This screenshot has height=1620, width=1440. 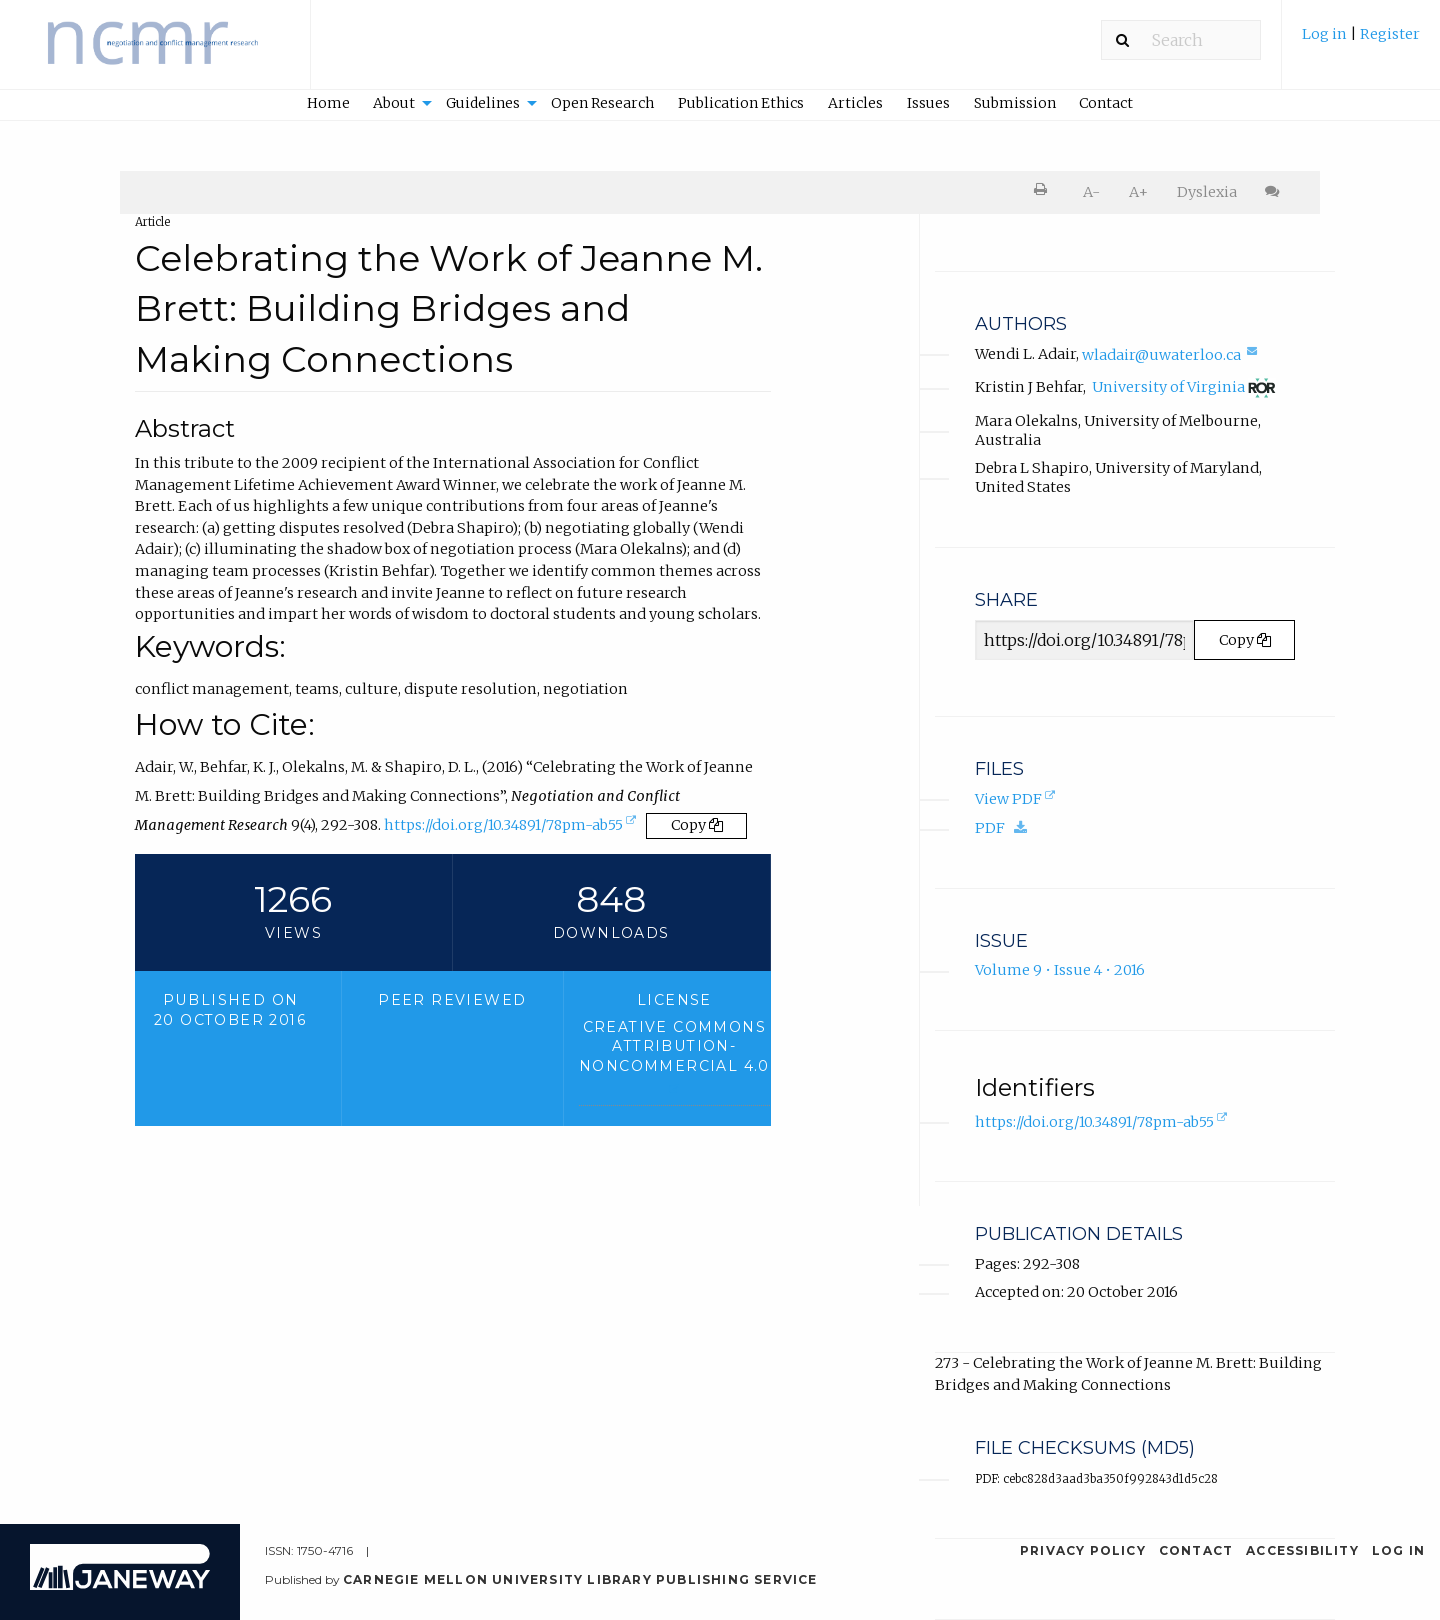 I want to click on Open Research, so click(x=602, y=103).